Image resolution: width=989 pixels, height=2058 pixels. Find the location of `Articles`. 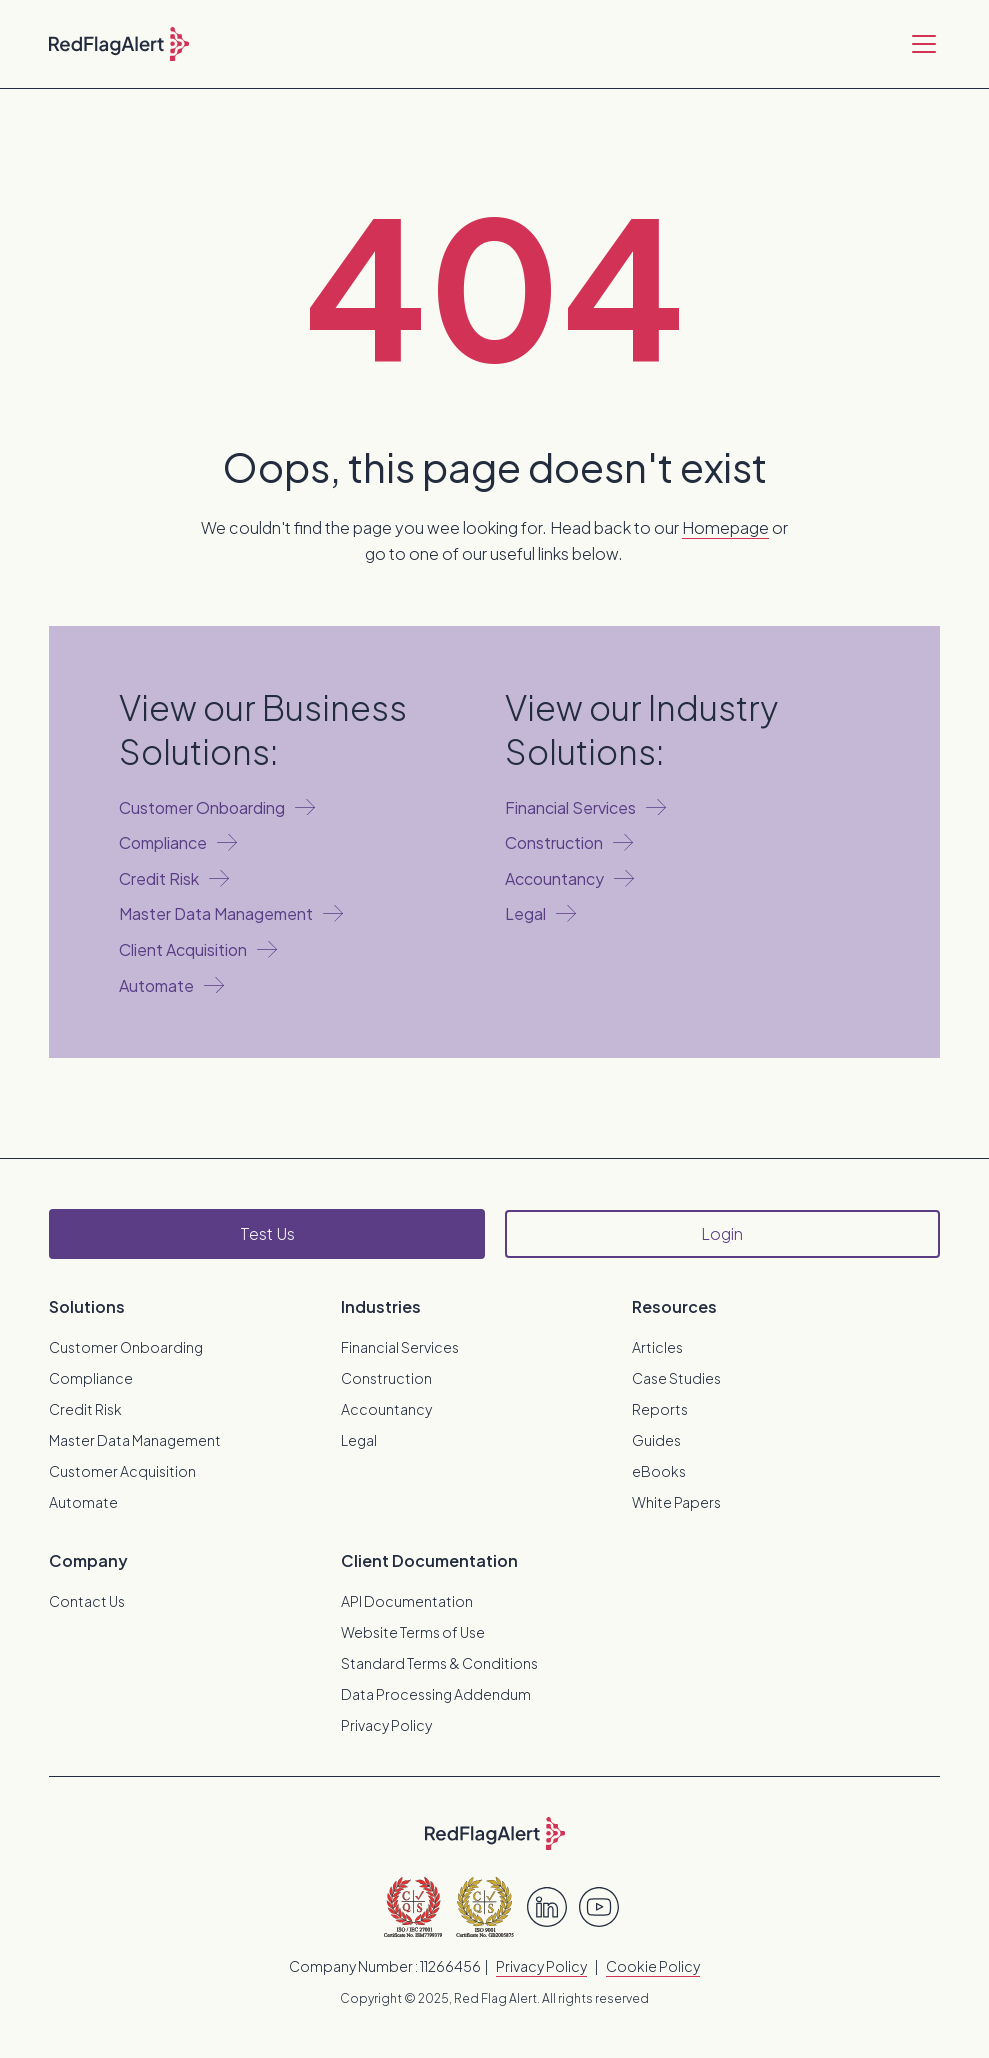

Articles is located at coordinates (657, 1347).